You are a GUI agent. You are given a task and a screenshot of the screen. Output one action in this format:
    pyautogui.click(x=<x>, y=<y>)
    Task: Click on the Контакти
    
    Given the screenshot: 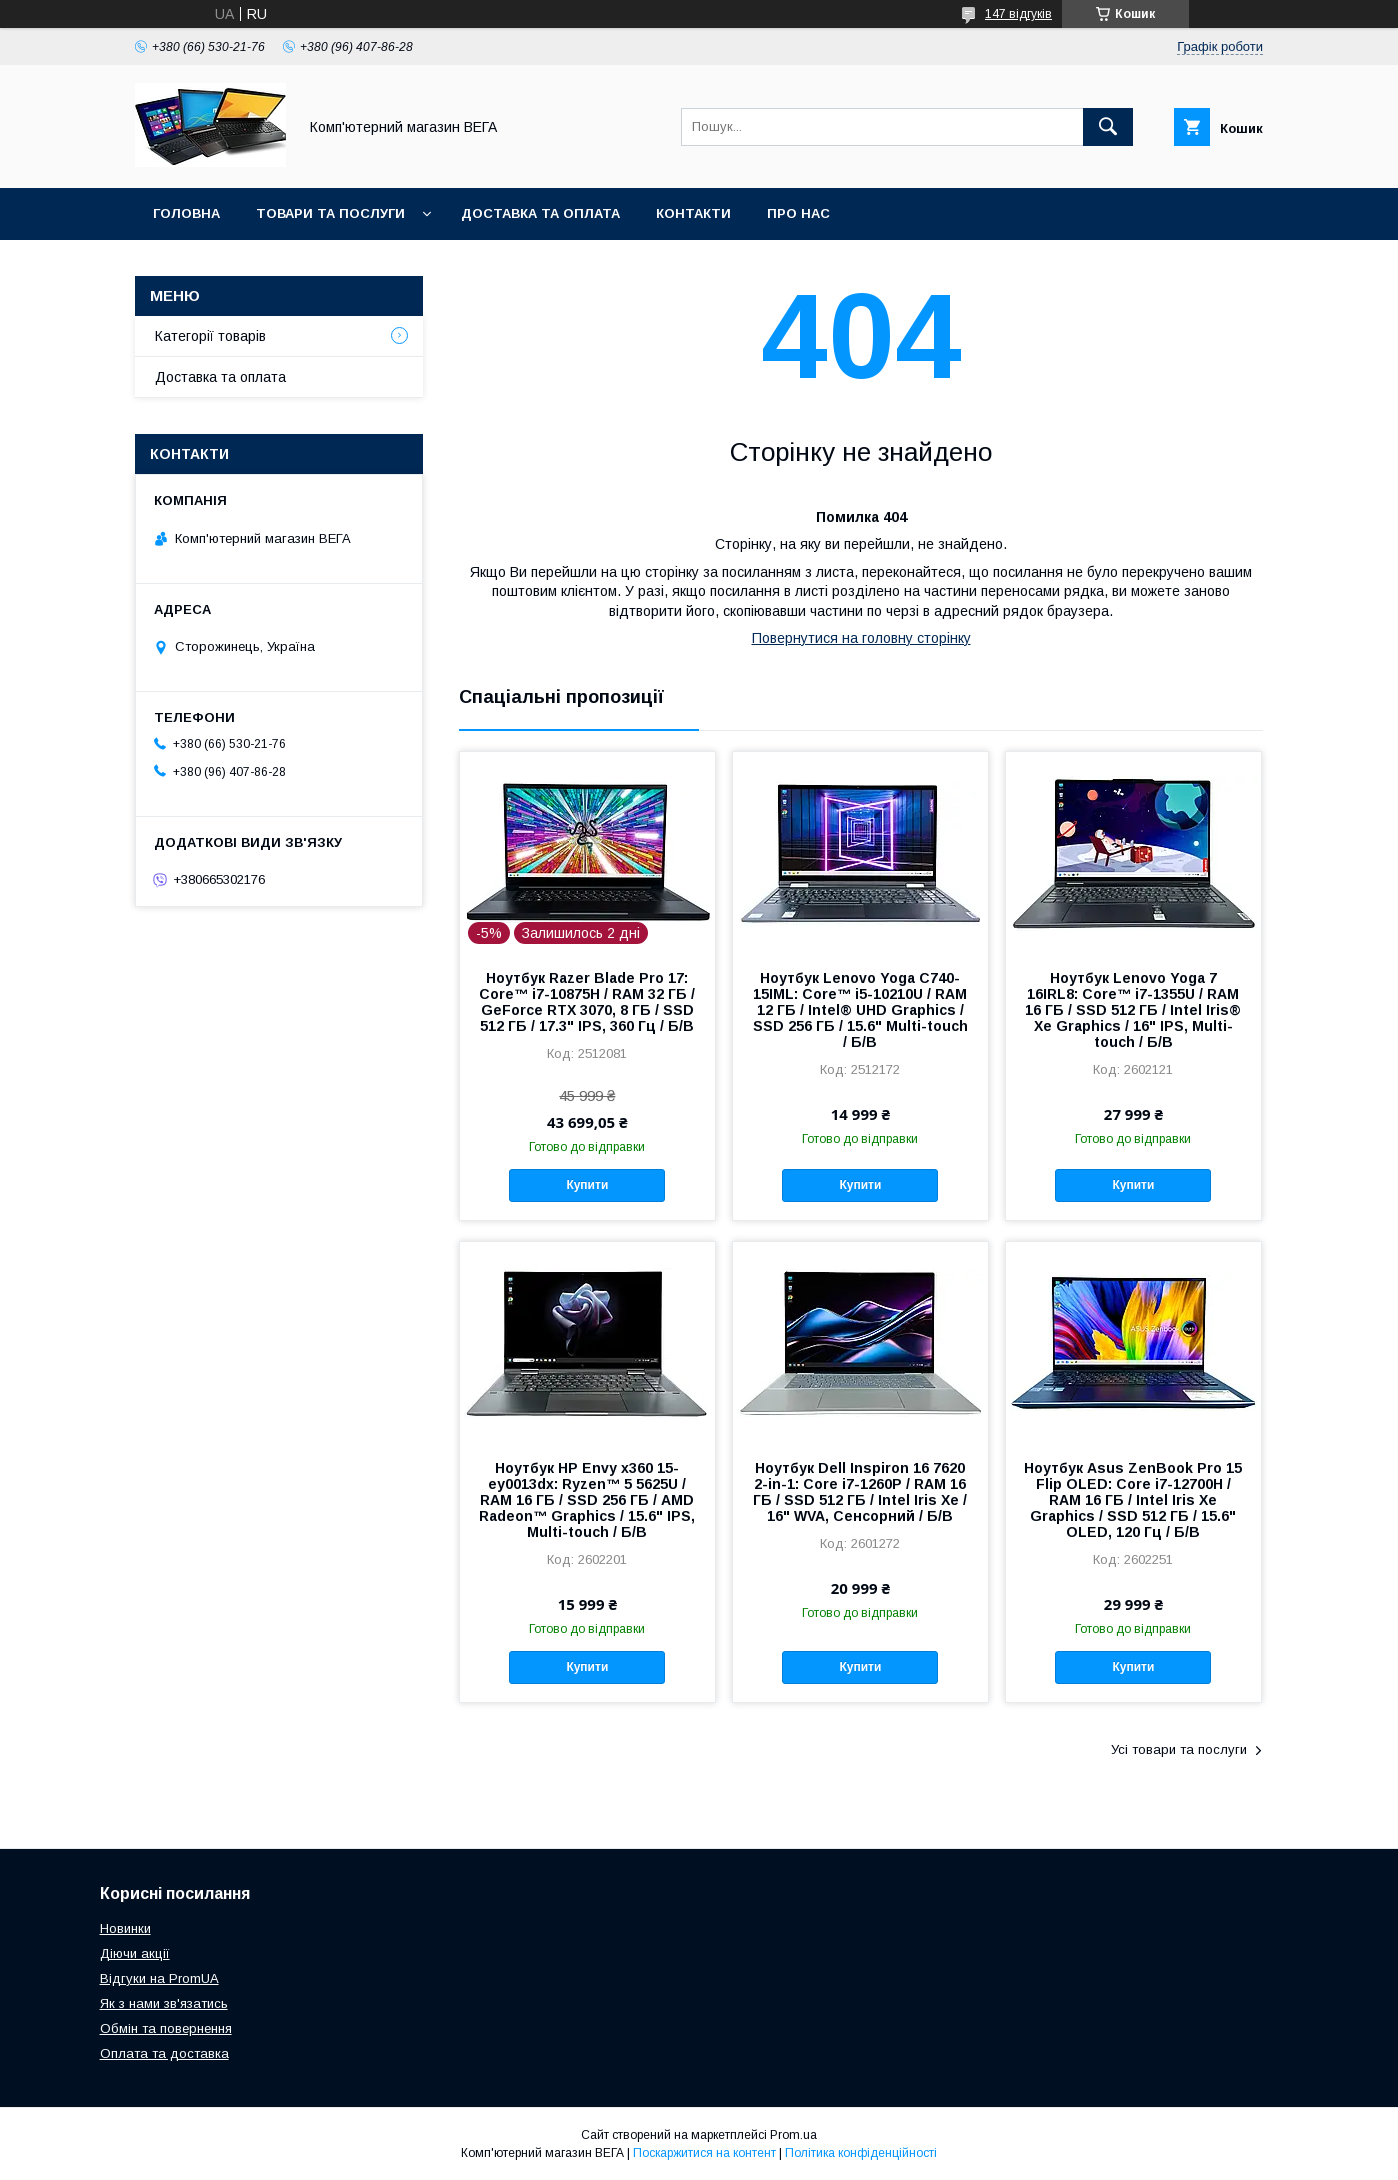 What is the action you would take?
    pyautogui.click(x=693, y=213)
    